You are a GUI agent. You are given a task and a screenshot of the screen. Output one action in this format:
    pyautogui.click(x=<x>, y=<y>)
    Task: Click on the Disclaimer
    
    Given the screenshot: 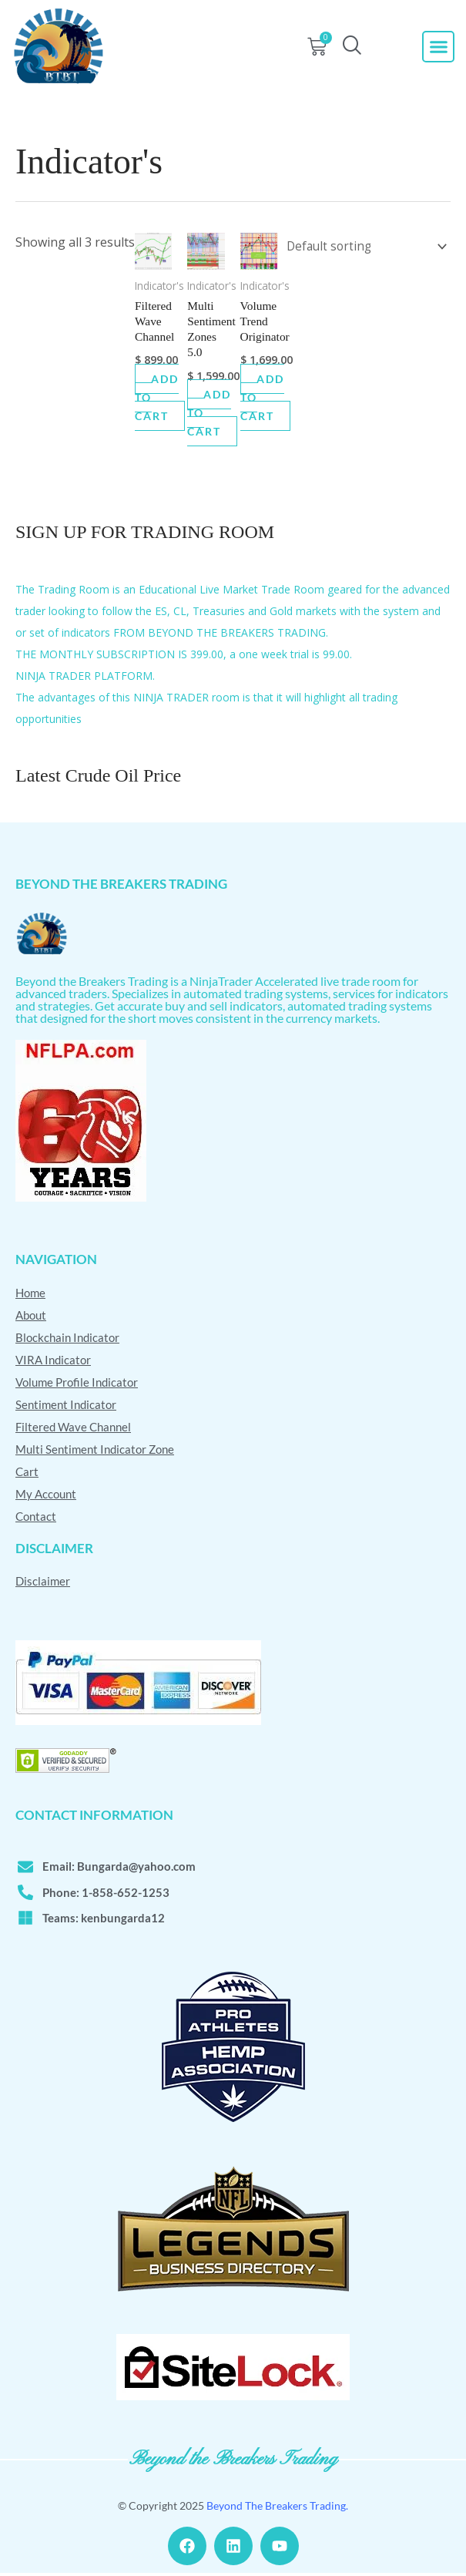 What is the action you would take?
    pyautogui.click(x=42, y=1582)
    